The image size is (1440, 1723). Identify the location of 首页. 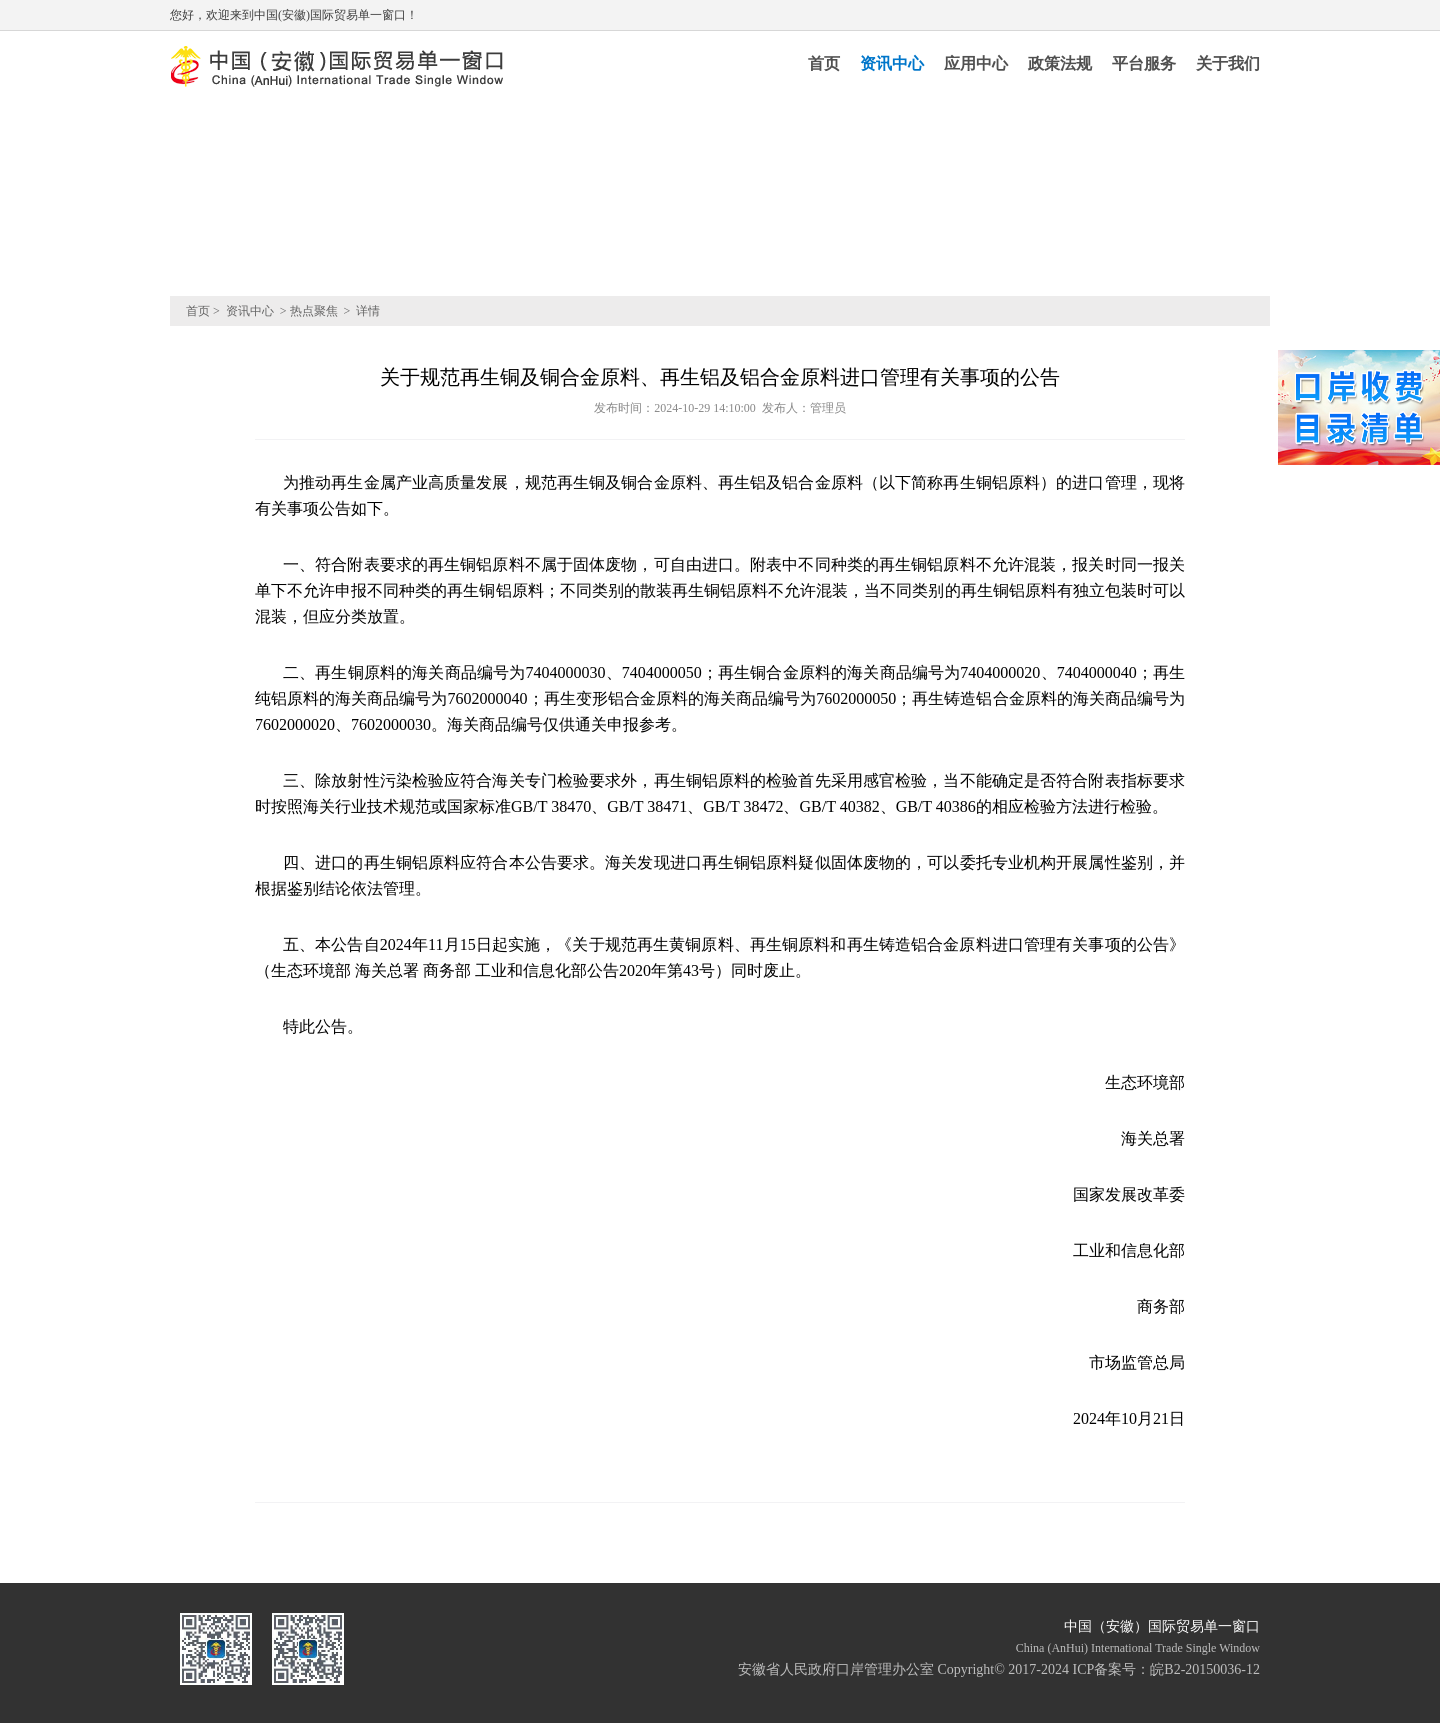
(824, 63).